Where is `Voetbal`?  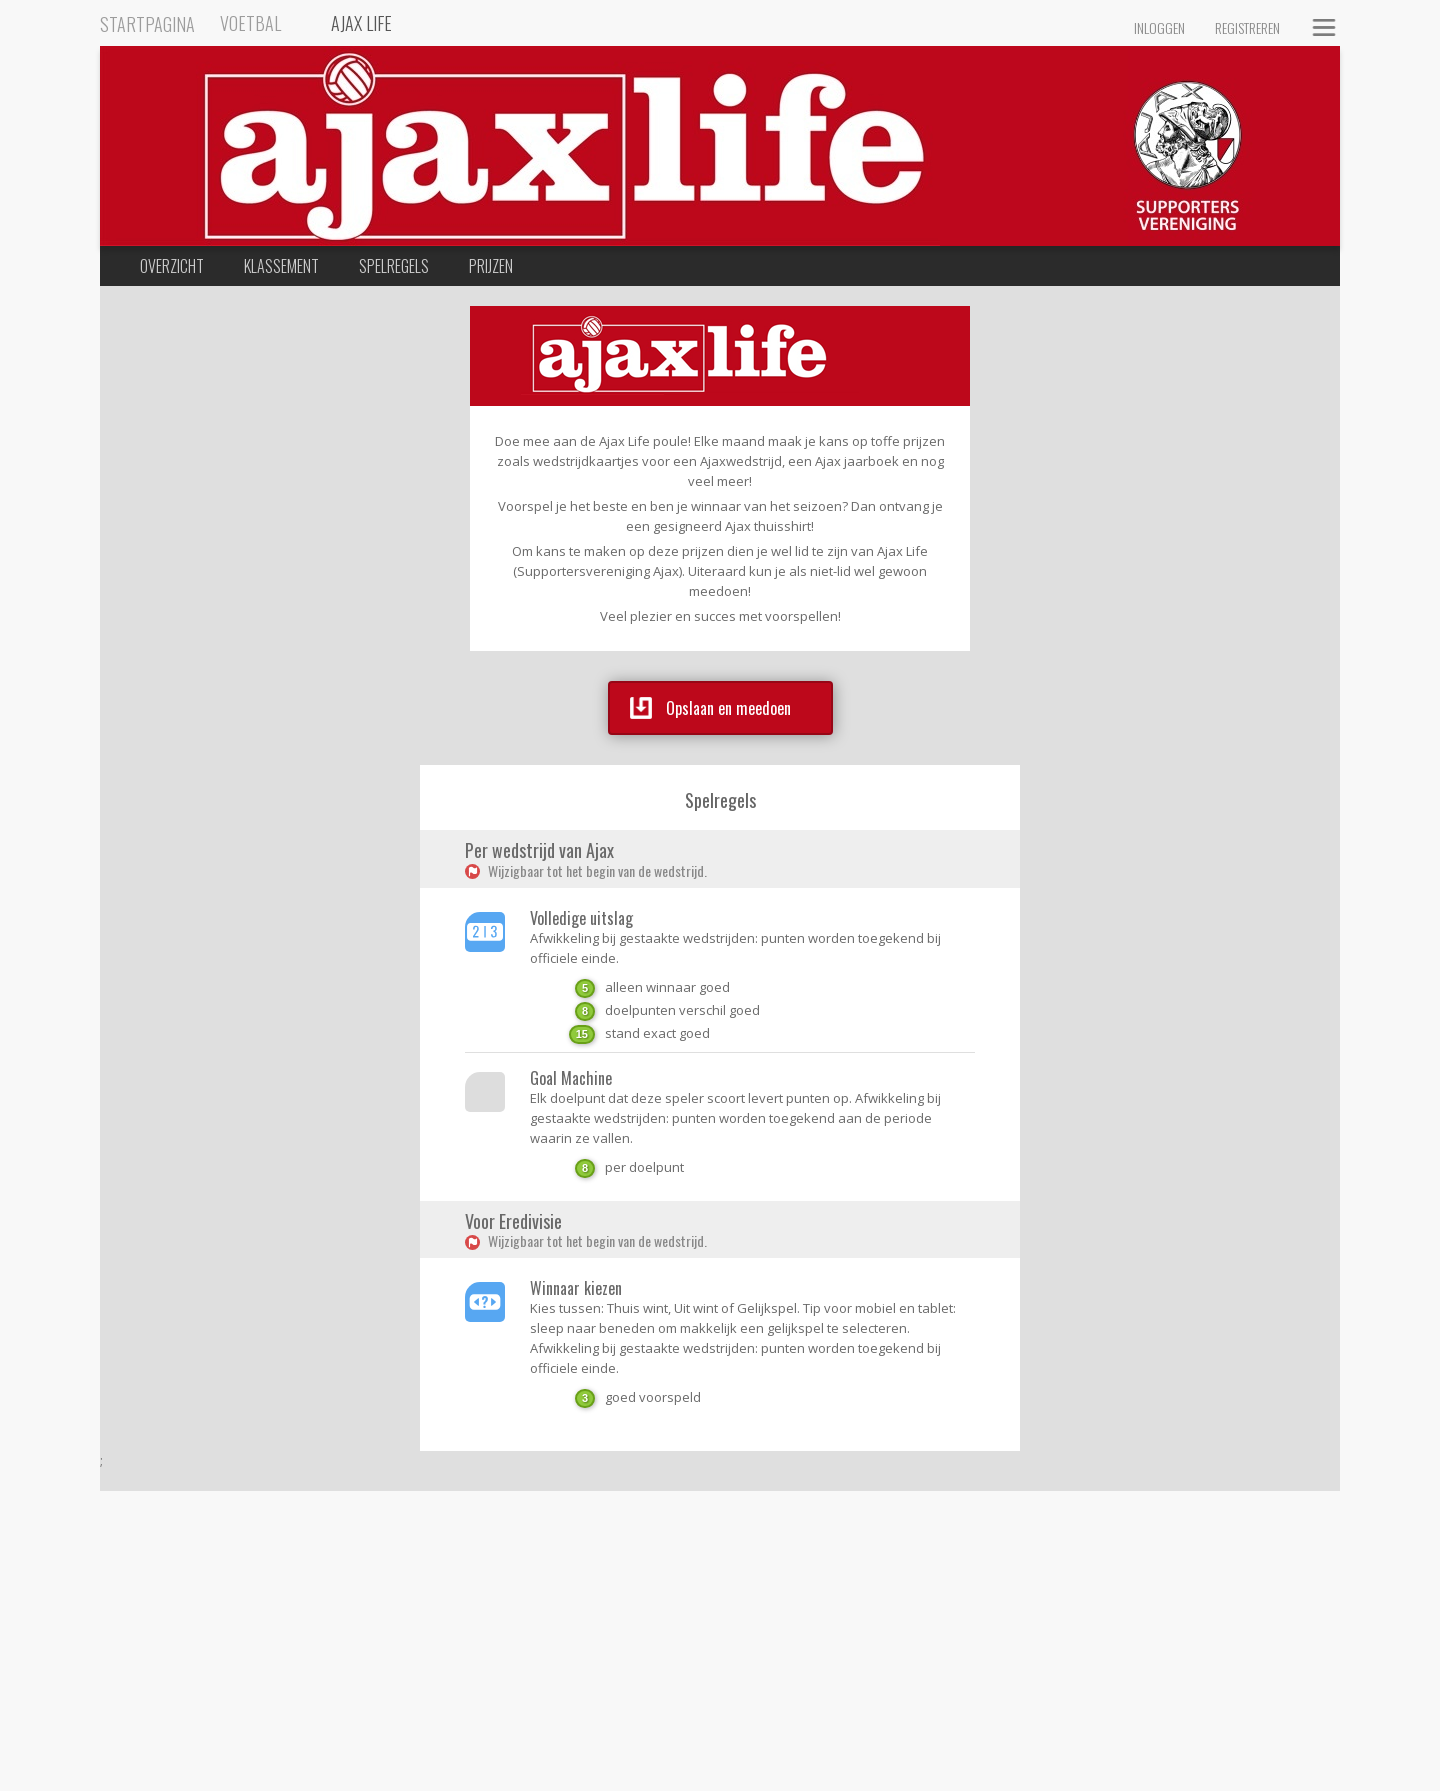 Voetbal is located at coordinates (250, 23).